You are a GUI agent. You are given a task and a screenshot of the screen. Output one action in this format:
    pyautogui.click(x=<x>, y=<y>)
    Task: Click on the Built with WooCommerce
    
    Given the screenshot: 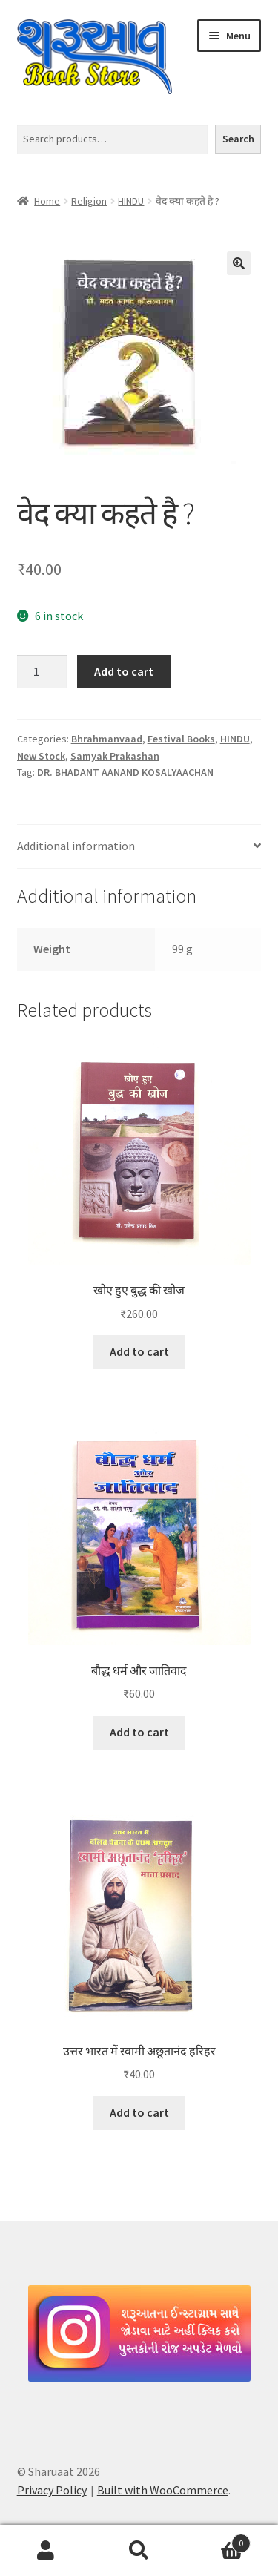 What is the action you would take?
    pyautogui.click(x=162, y=2490)
    